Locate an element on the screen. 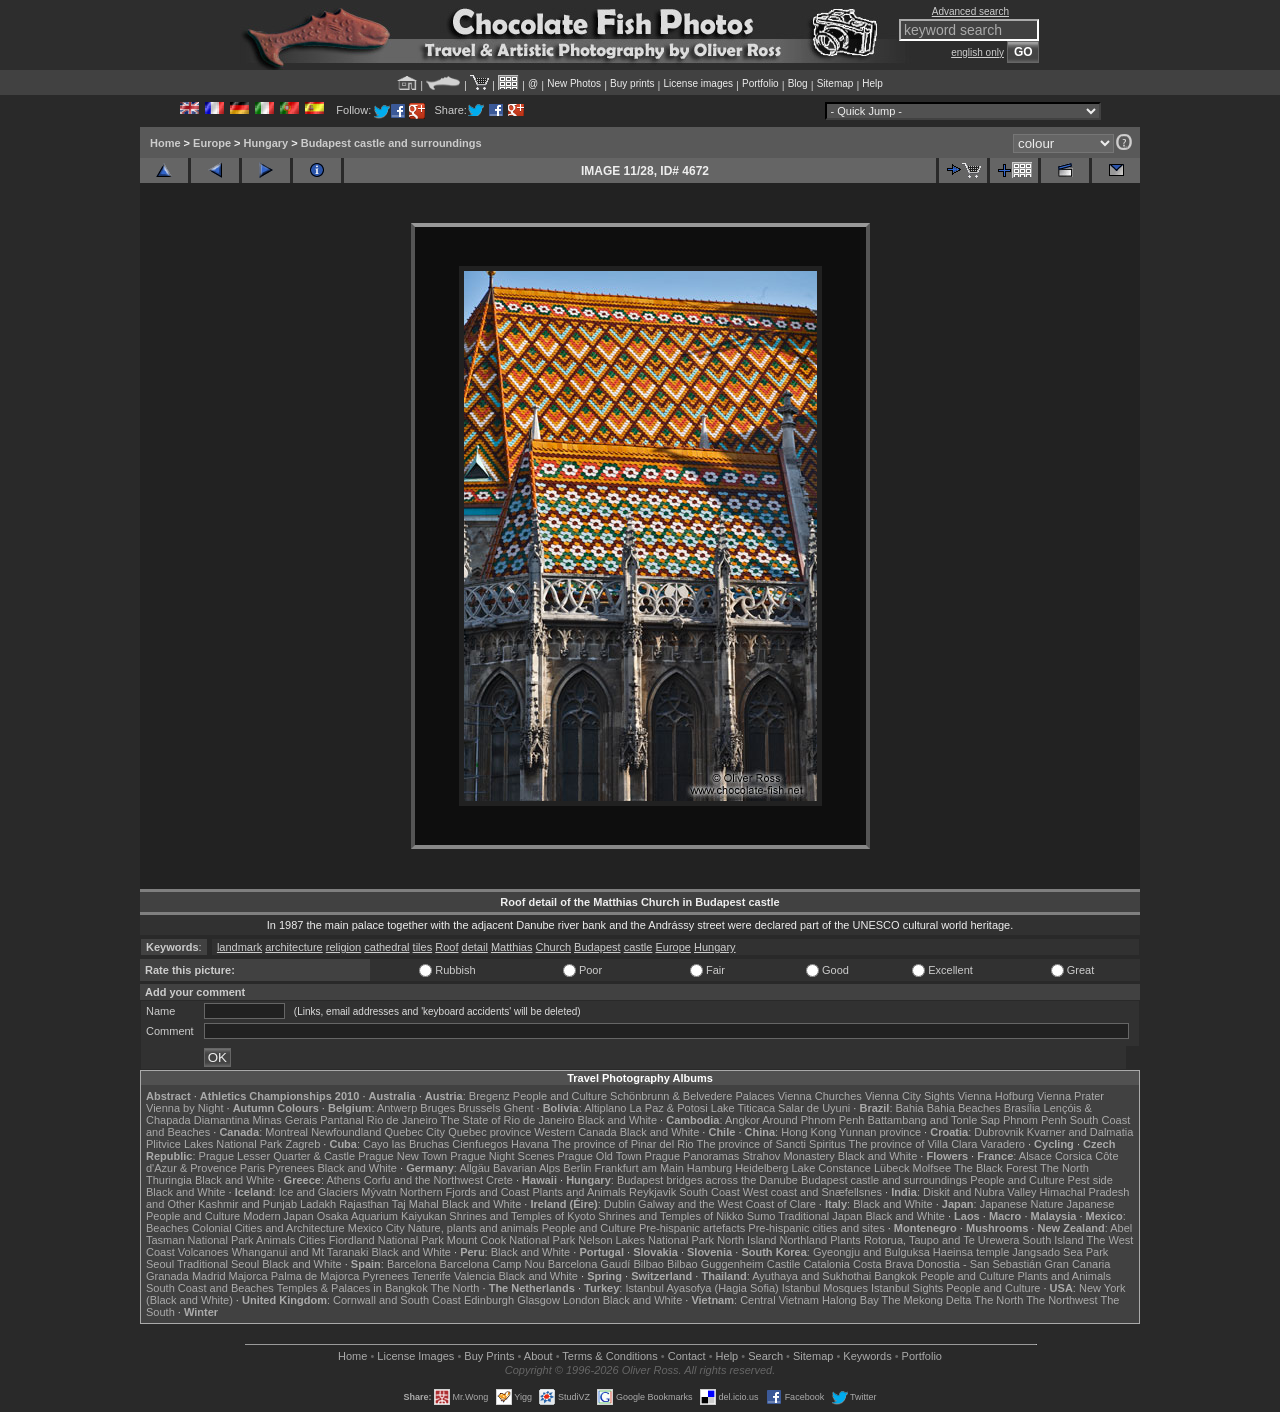 The width and height of the screenshot is (1280, 1412). Around Phnom Penh is located at coordinates (813, 1120).